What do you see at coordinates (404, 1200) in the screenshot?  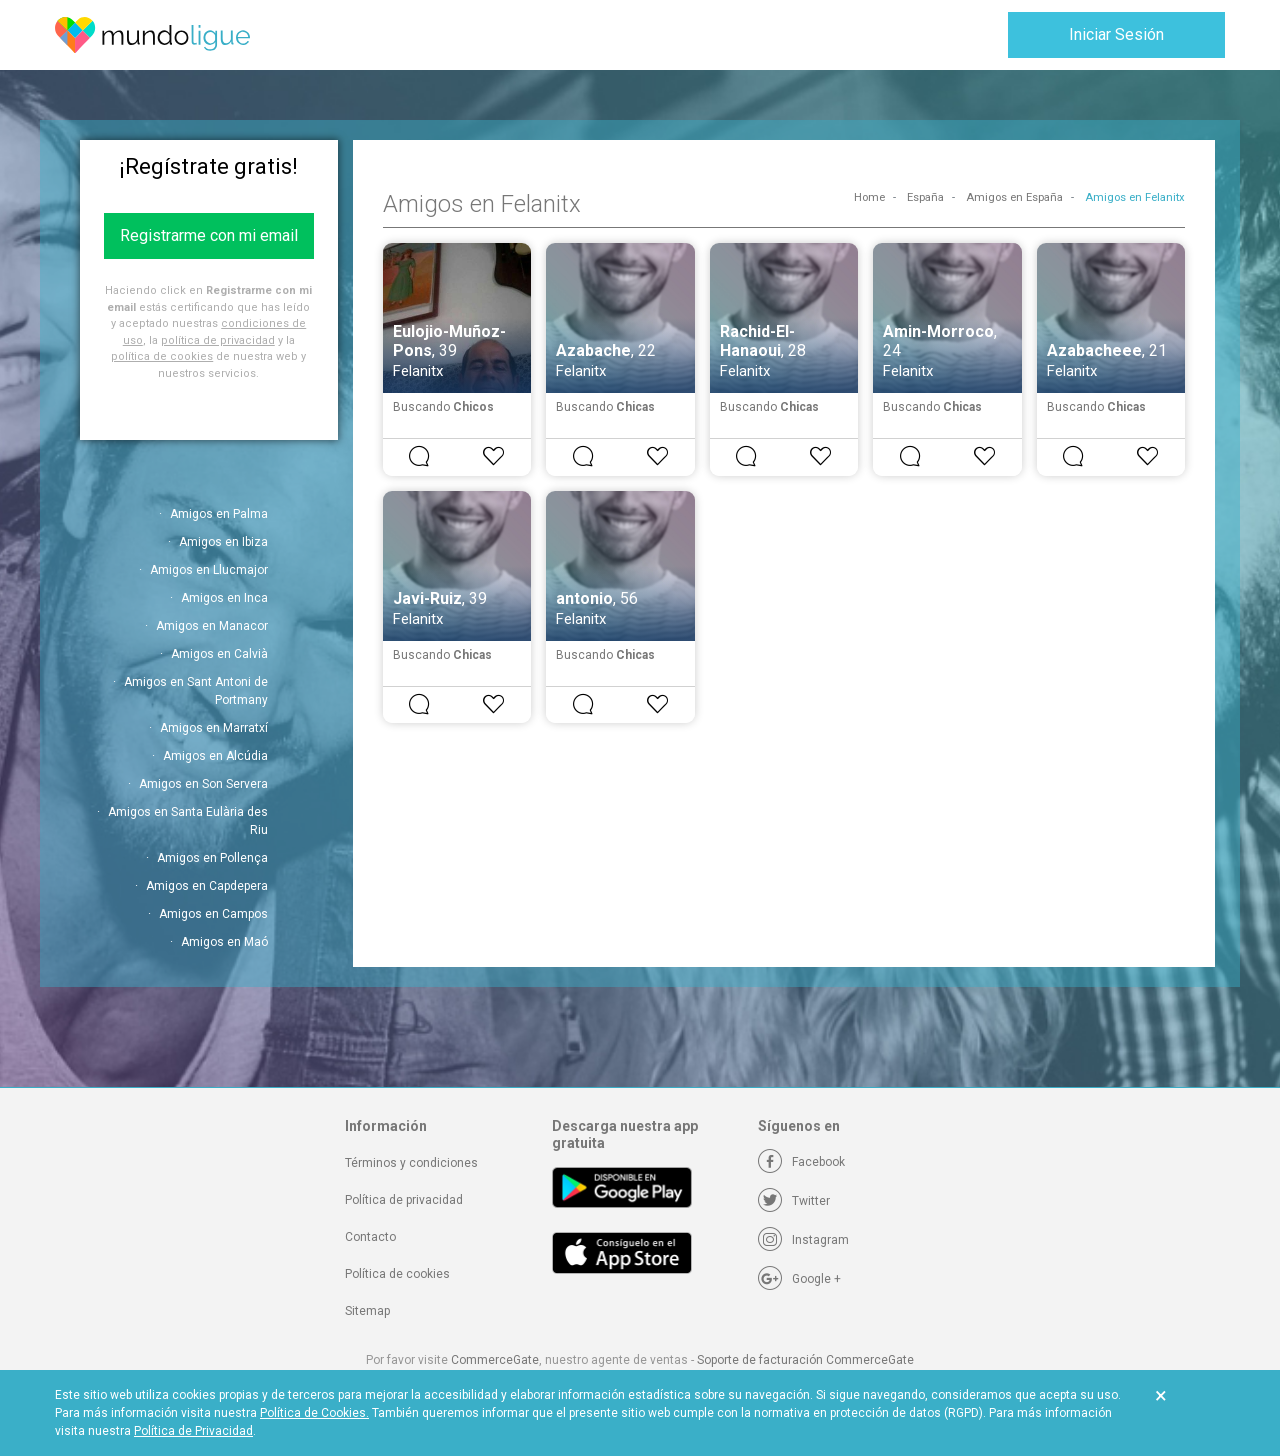 I see `Política de privacidad` at bounding box center [404, 1200].